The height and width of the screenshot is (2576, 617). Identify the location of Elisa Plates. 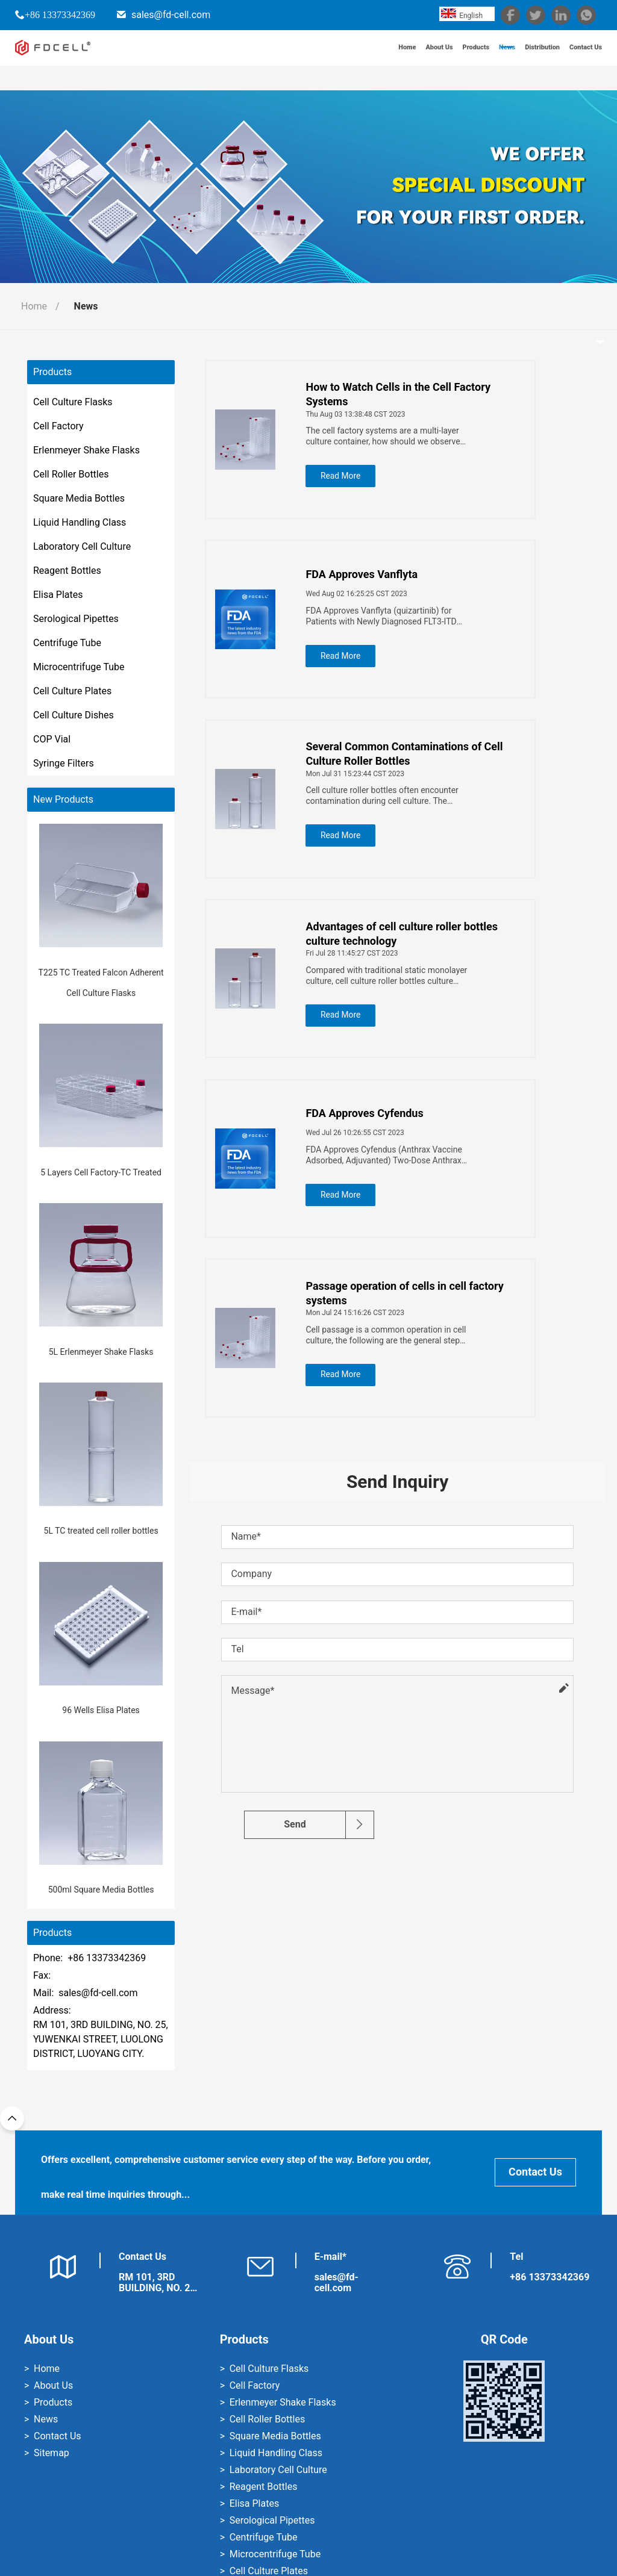
(58, 594).